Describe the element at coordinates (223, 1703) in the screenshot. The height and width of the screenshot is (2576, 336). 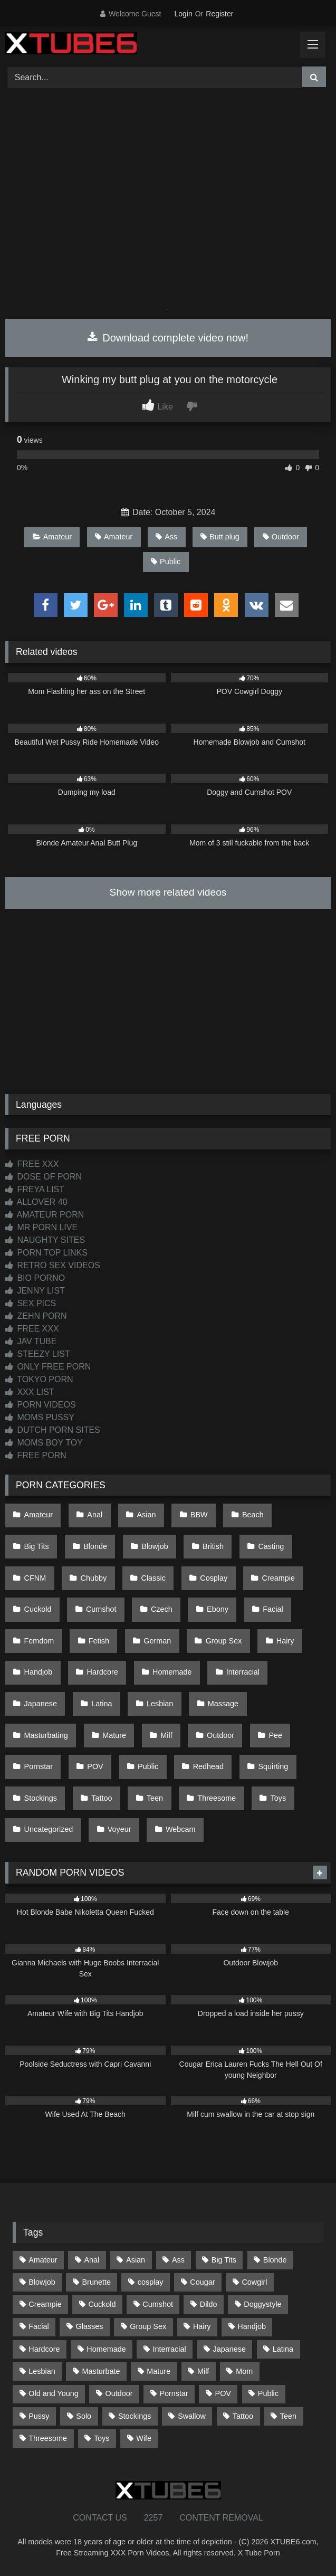
I see `Massage` at that location.